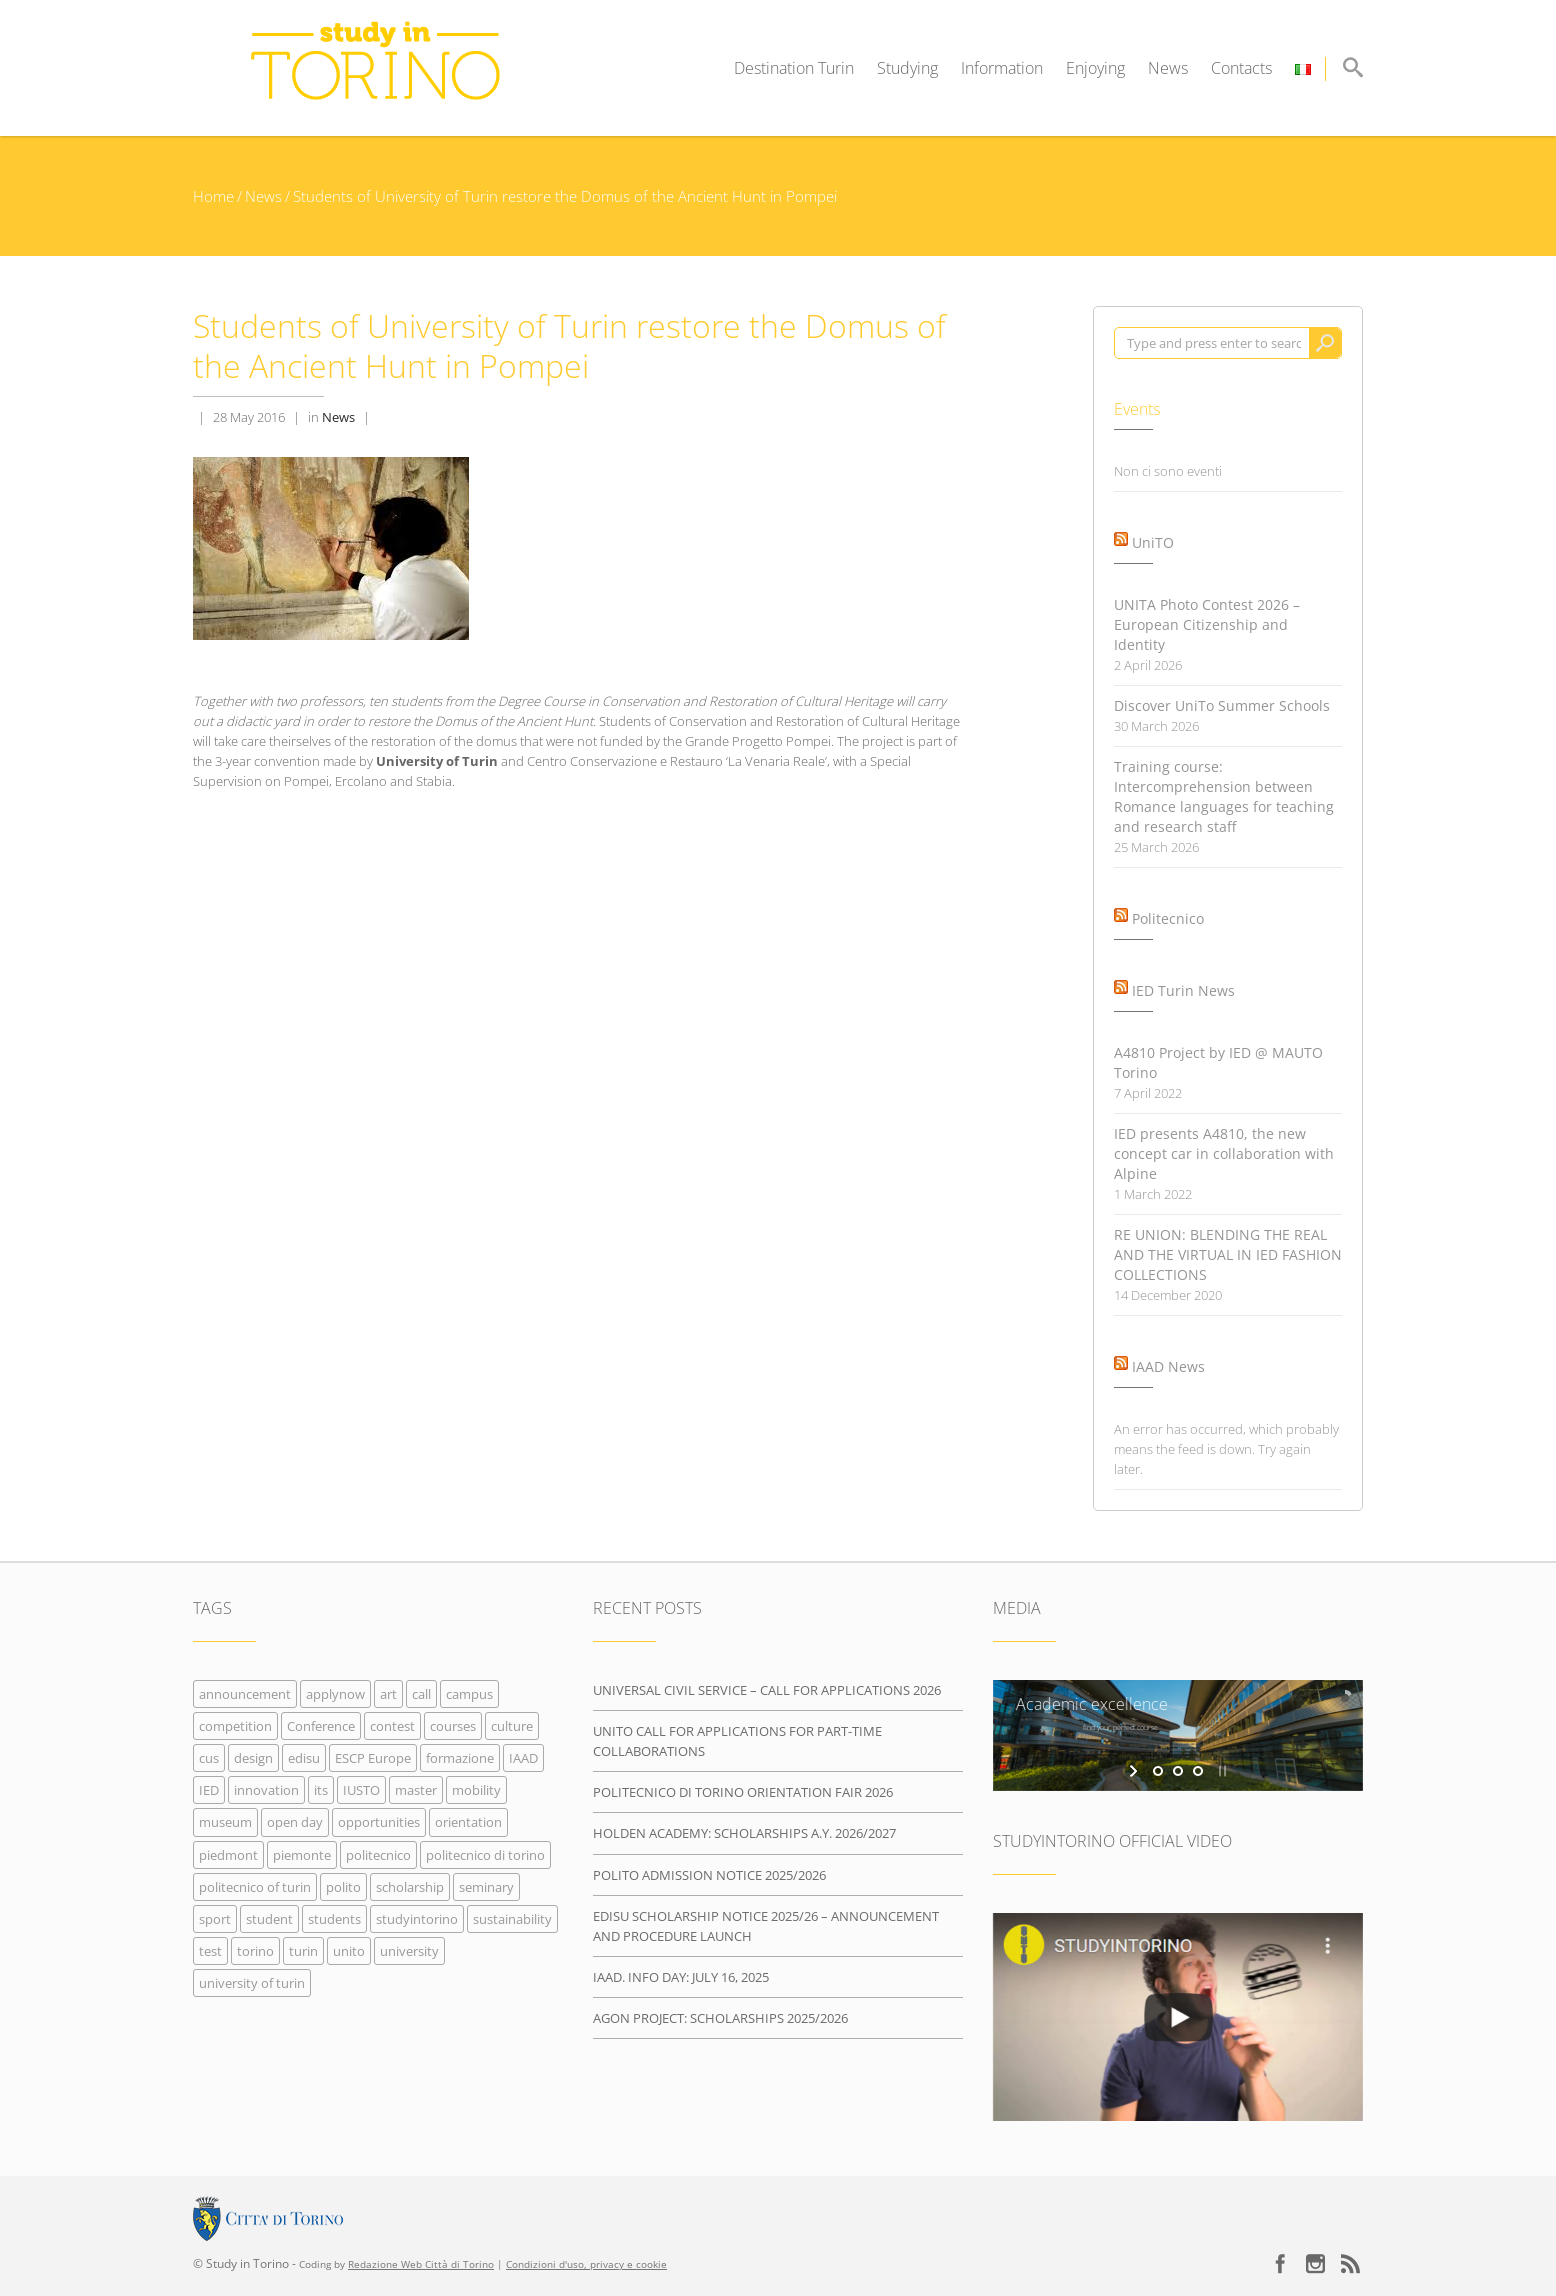 This screenshot has height=2296, width=1556. What do you see at coordinates (794, 68) in the screenshot?
I see `Destination Turin` at bounding box center [794, 68].